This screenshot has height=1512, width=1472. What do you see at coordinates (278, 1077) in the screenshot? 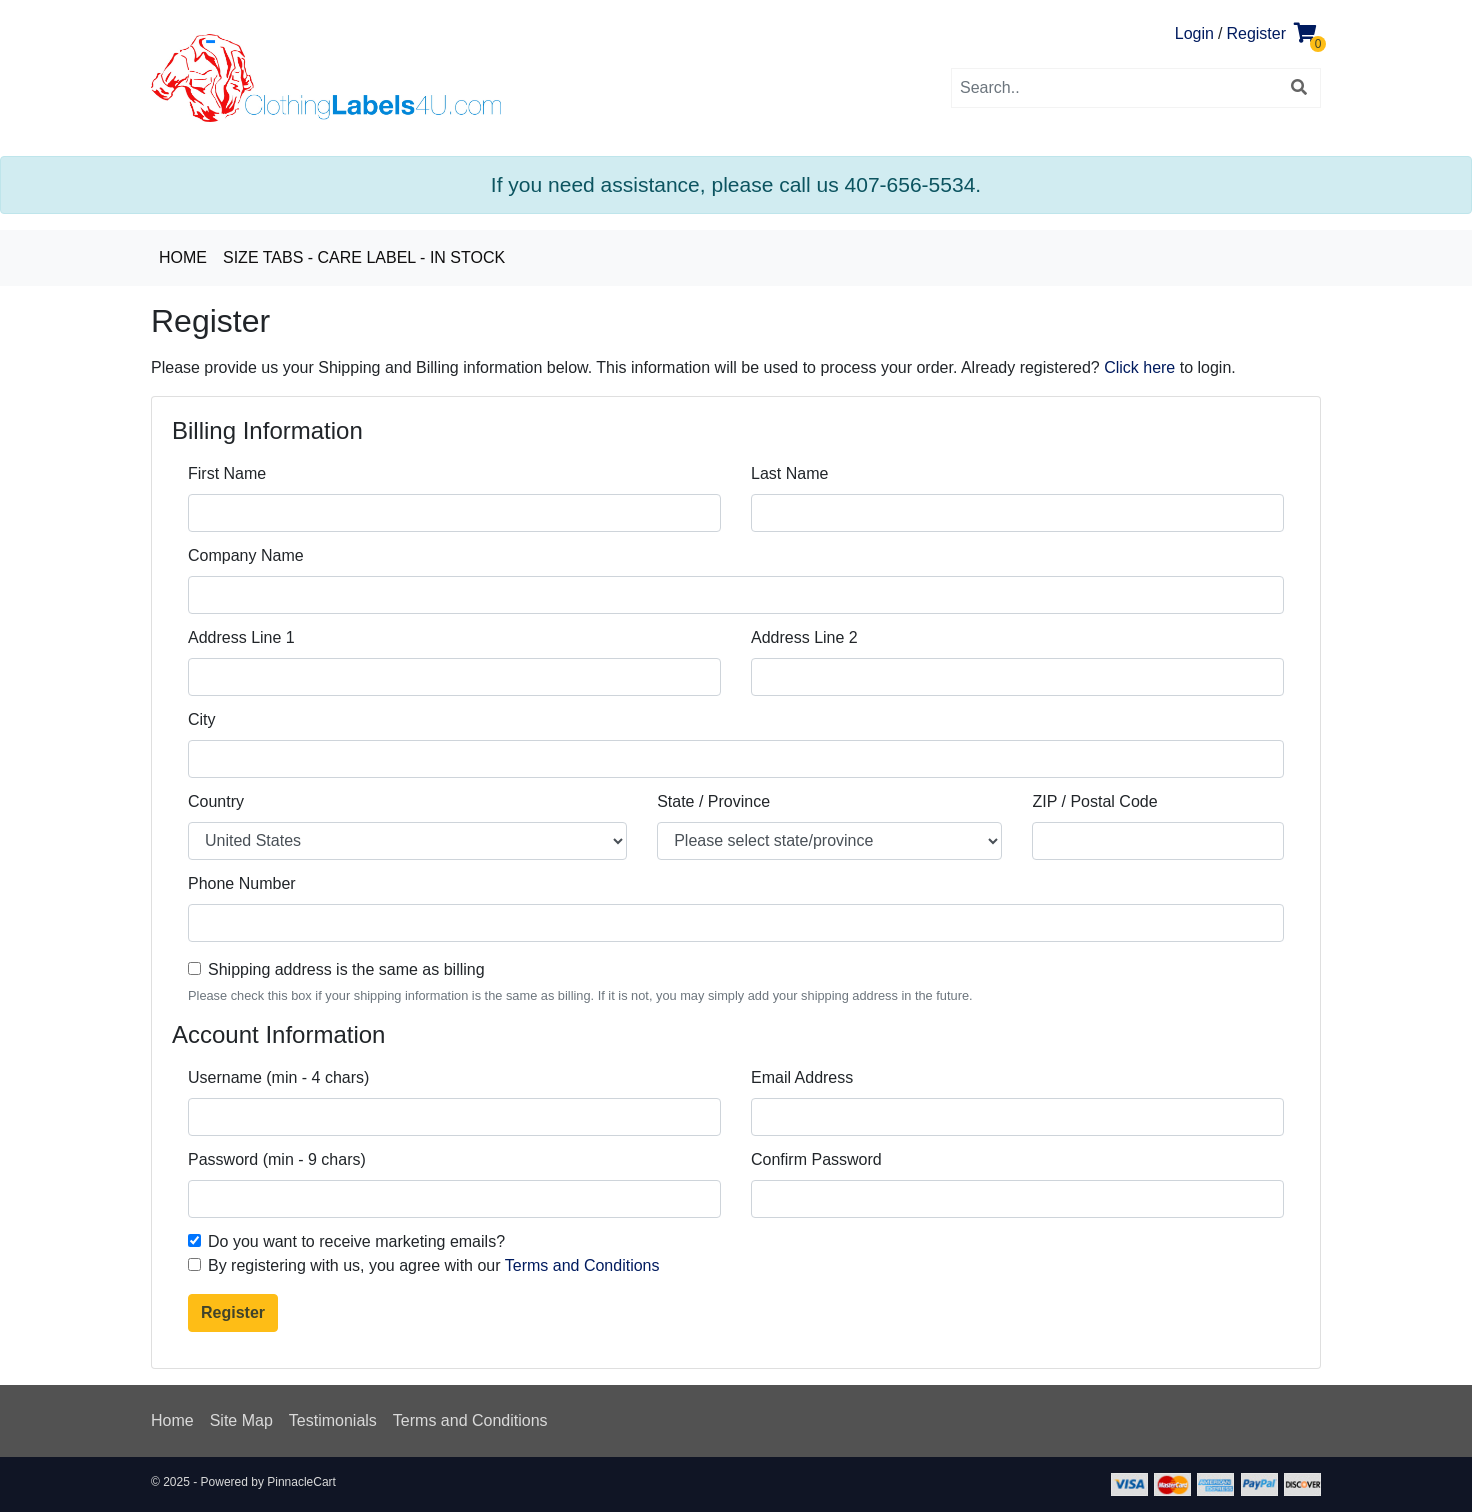
I see `Username (min - 4 chars)` at bounding box center [278, 1077].